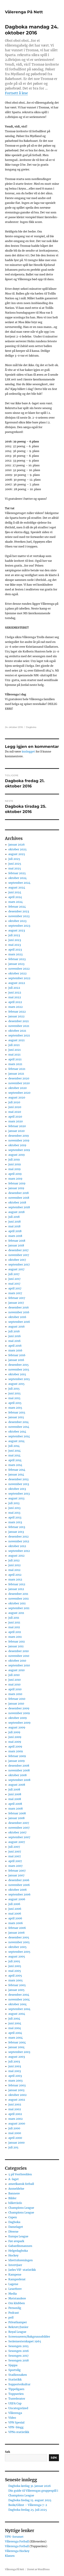 The width and height of the screenshot is (64, 2576). What do you see at coordinates (19, 1770) in the screenshot?
I see `november 2008` at bounding box center [19, 1770].